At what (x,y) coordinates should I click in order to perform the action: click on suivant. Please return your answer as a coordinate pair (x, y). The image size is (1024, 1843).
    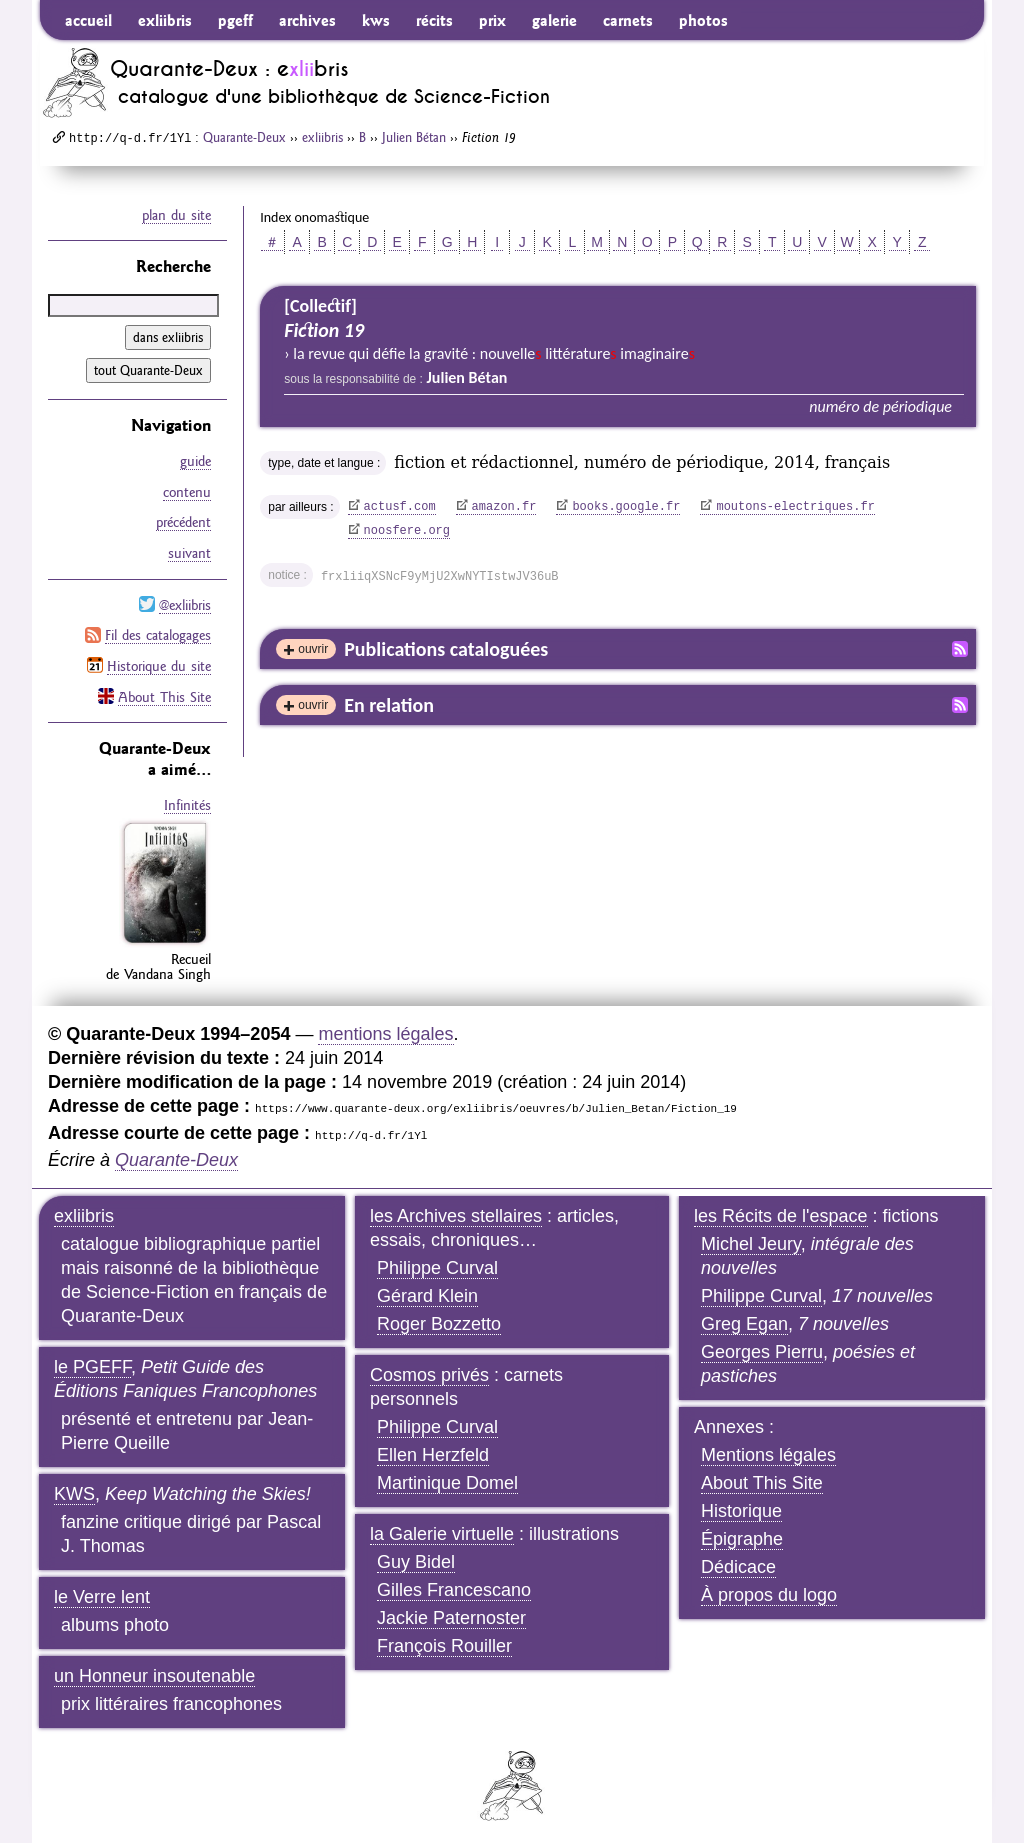
    Looking at the image, I should click on (189, 551).